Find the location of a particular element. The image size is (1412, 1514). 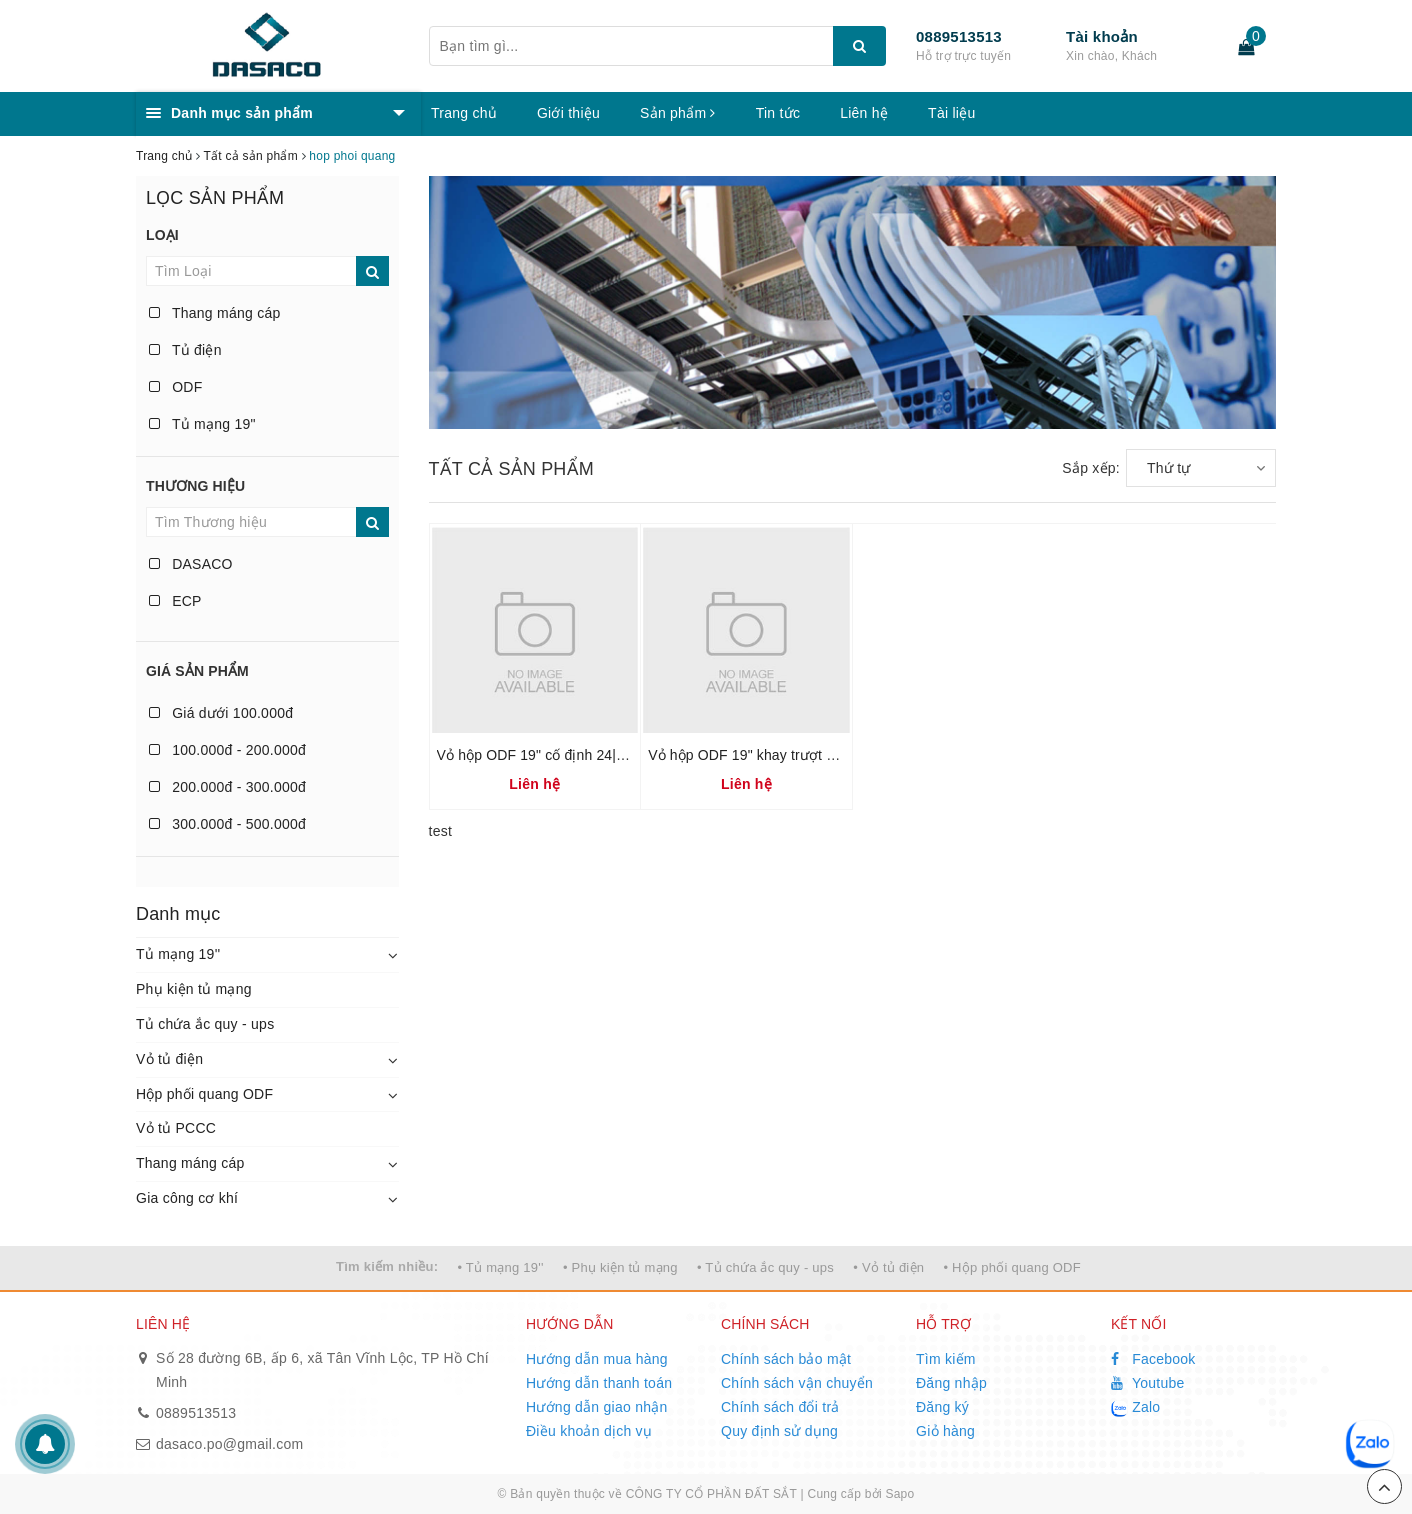

DASACO is located at coordinates (191, 564).